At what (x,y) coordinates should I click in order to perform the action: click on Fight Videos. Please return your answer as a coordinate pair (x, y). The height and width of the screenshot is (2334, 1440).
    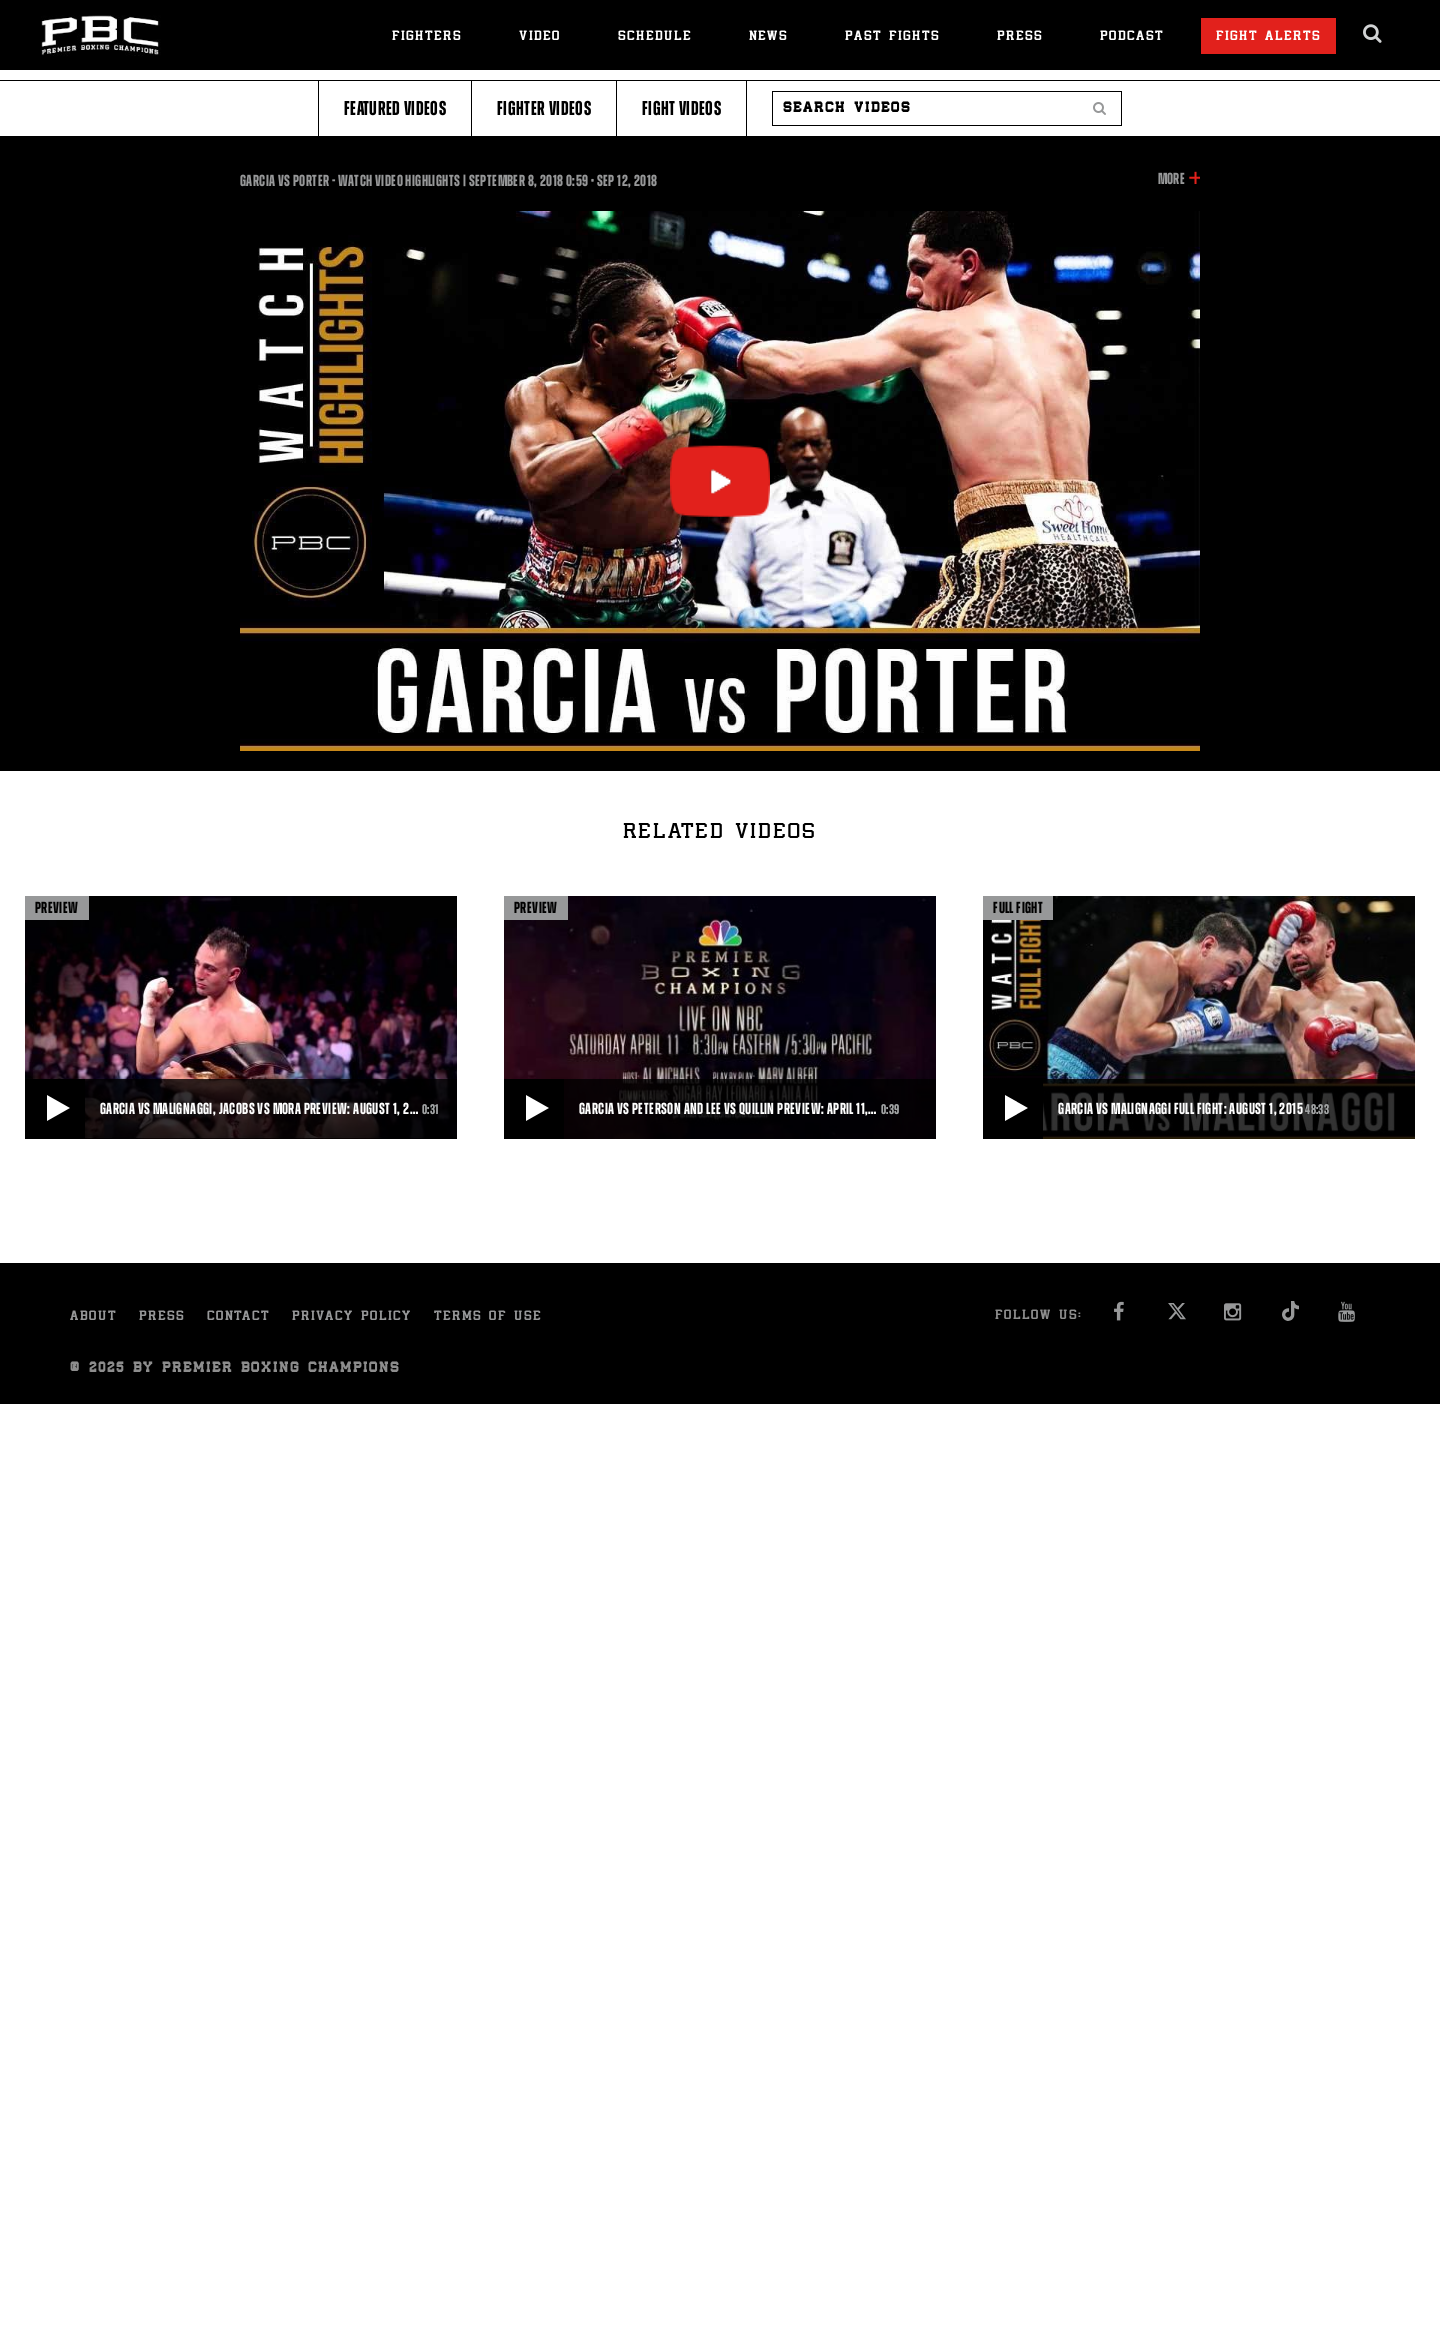
    Looking at the image, I should click on (681, 108).